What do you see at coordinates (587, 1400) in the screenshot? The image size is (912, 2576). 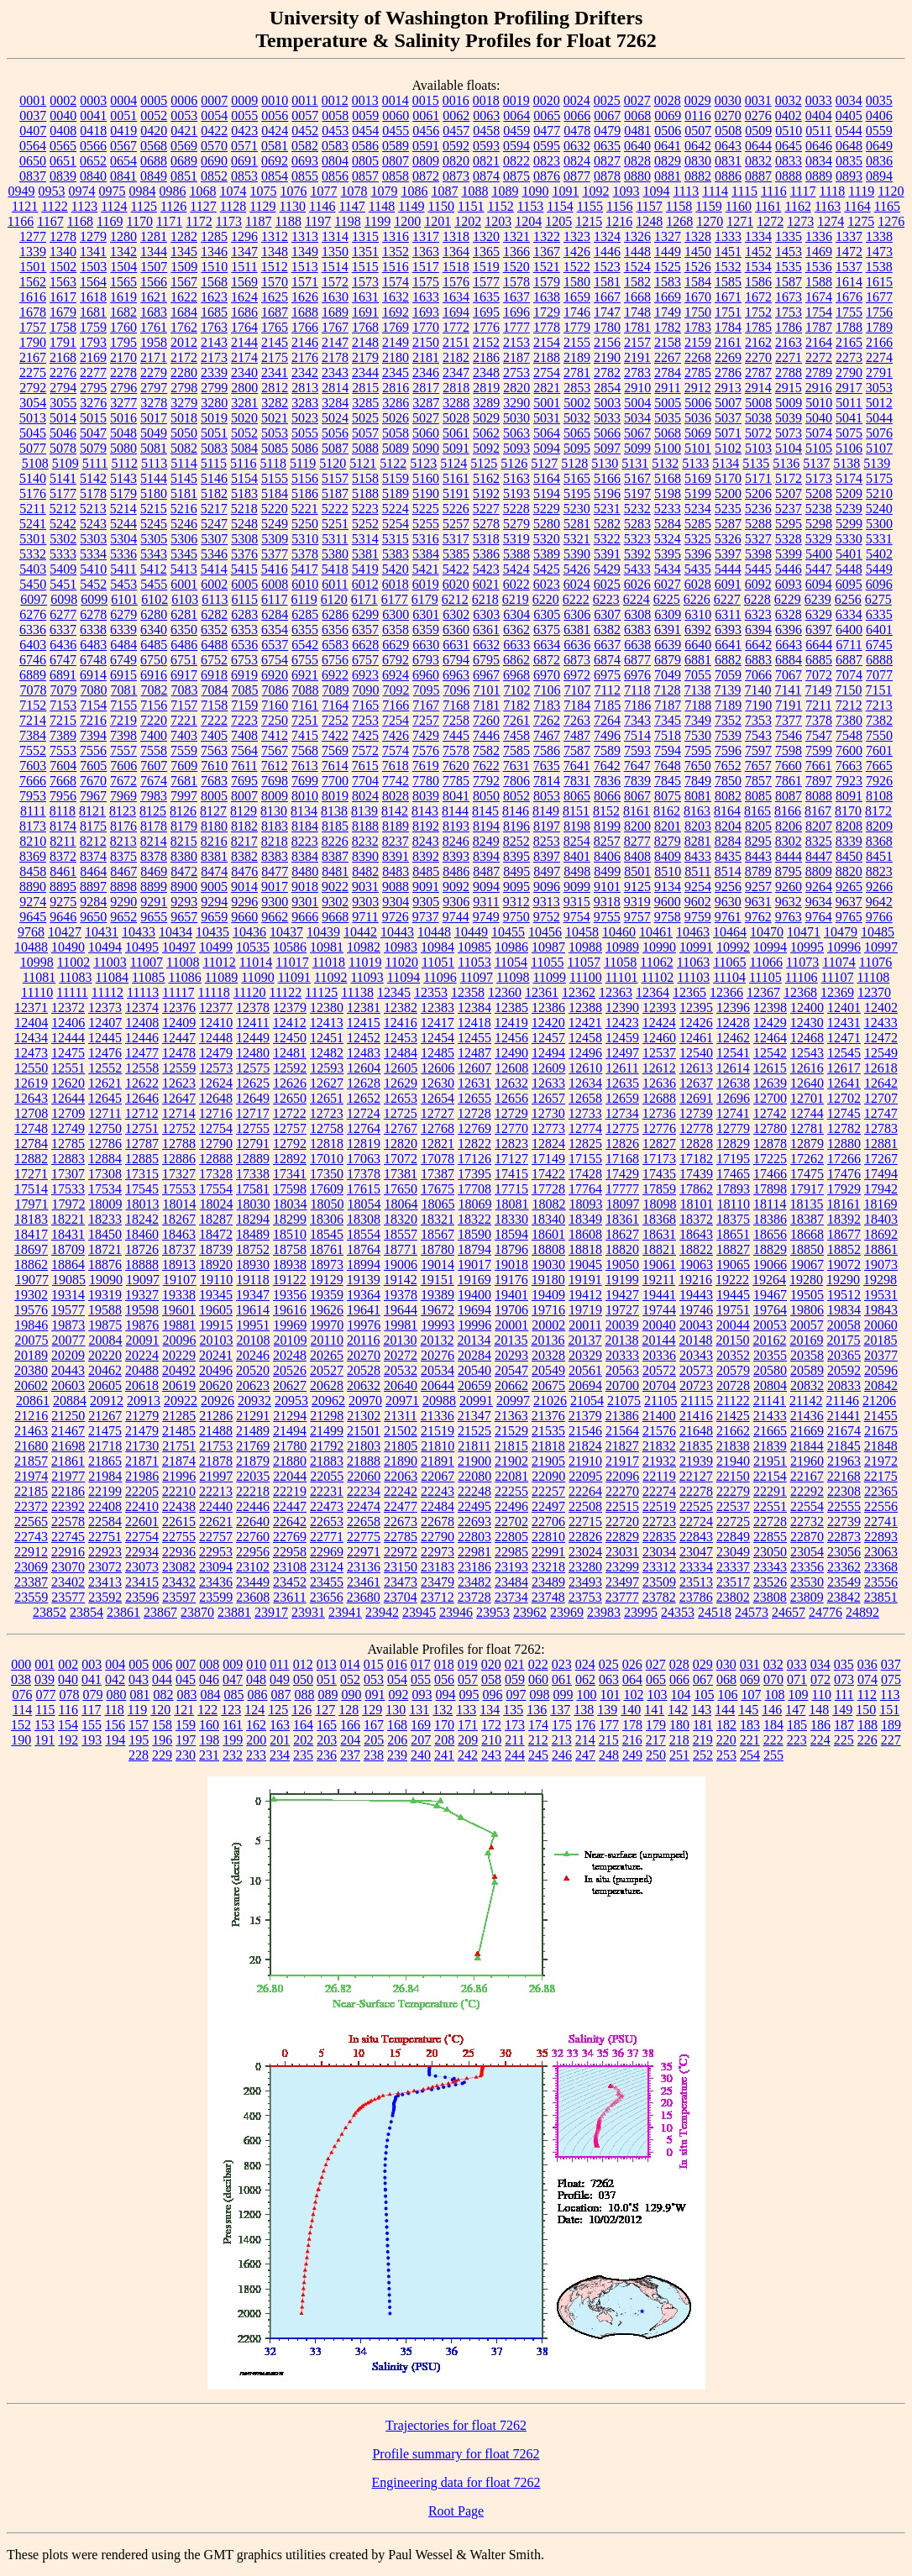 I see `21054` at bounding box center [587, 1400].